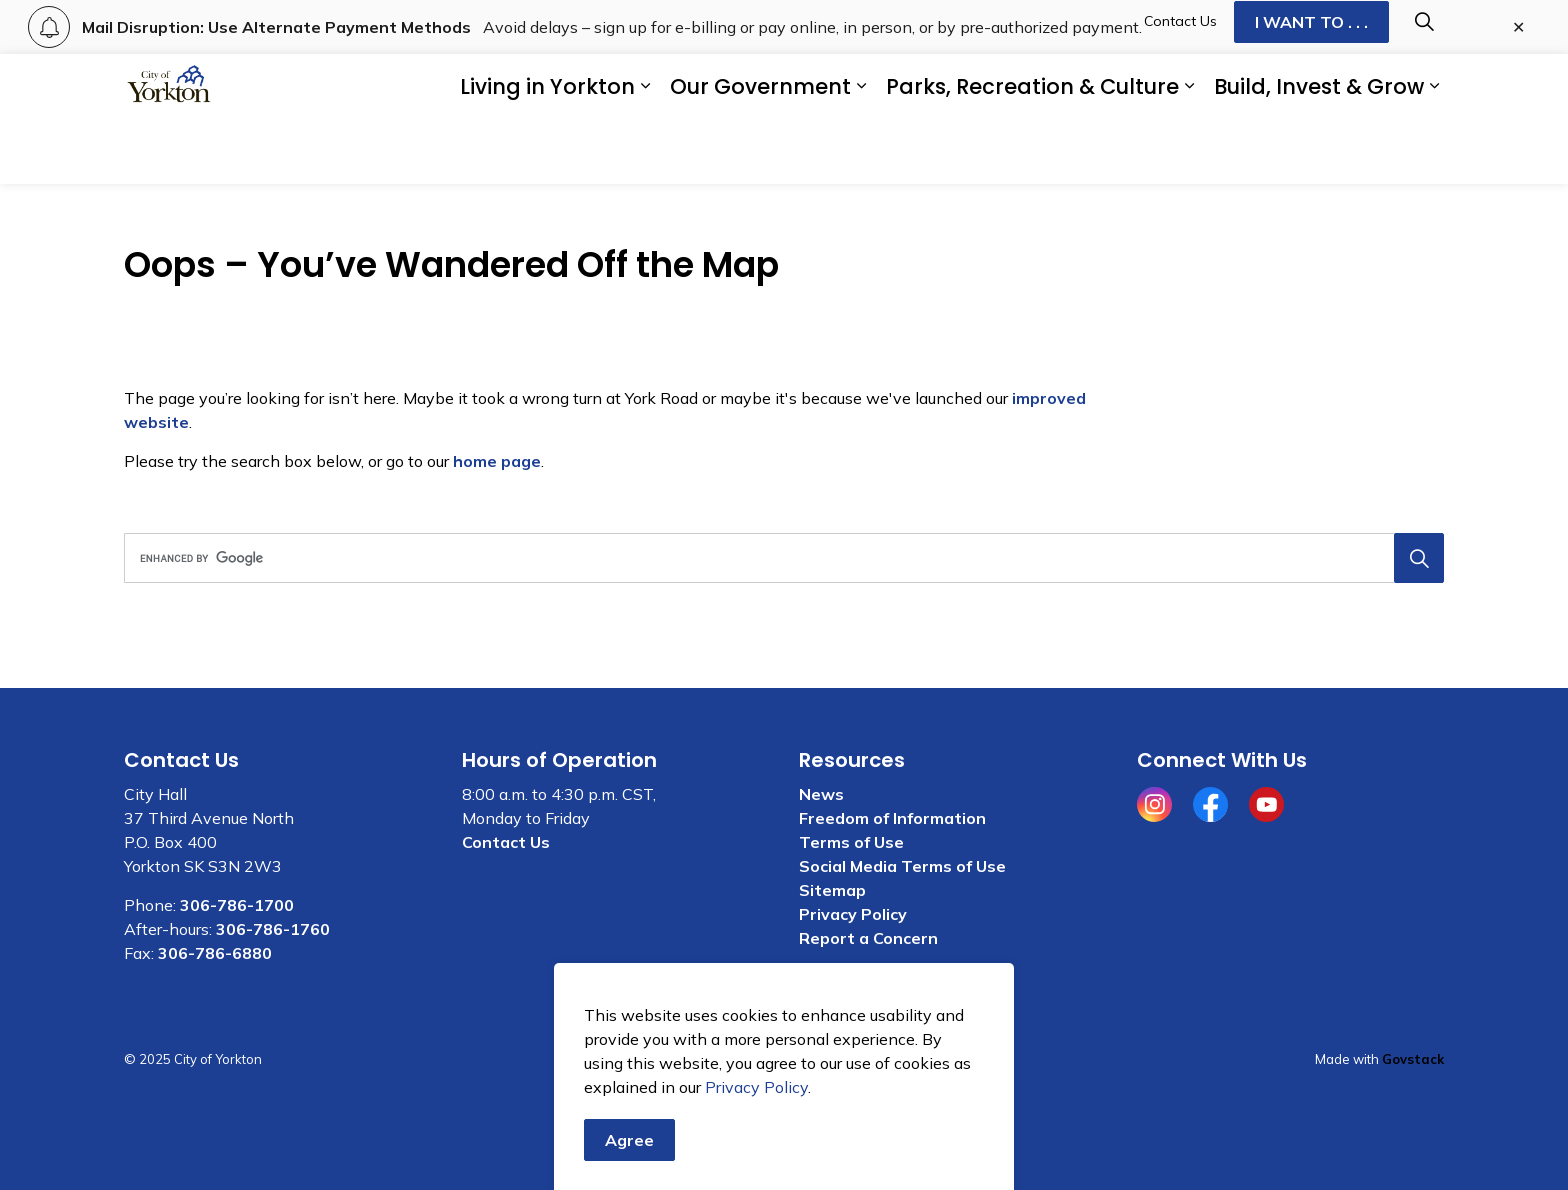 This screenshot has width=1568, height=1190. I want to click on [Expand sub pages Our Government], so click(861, 151).